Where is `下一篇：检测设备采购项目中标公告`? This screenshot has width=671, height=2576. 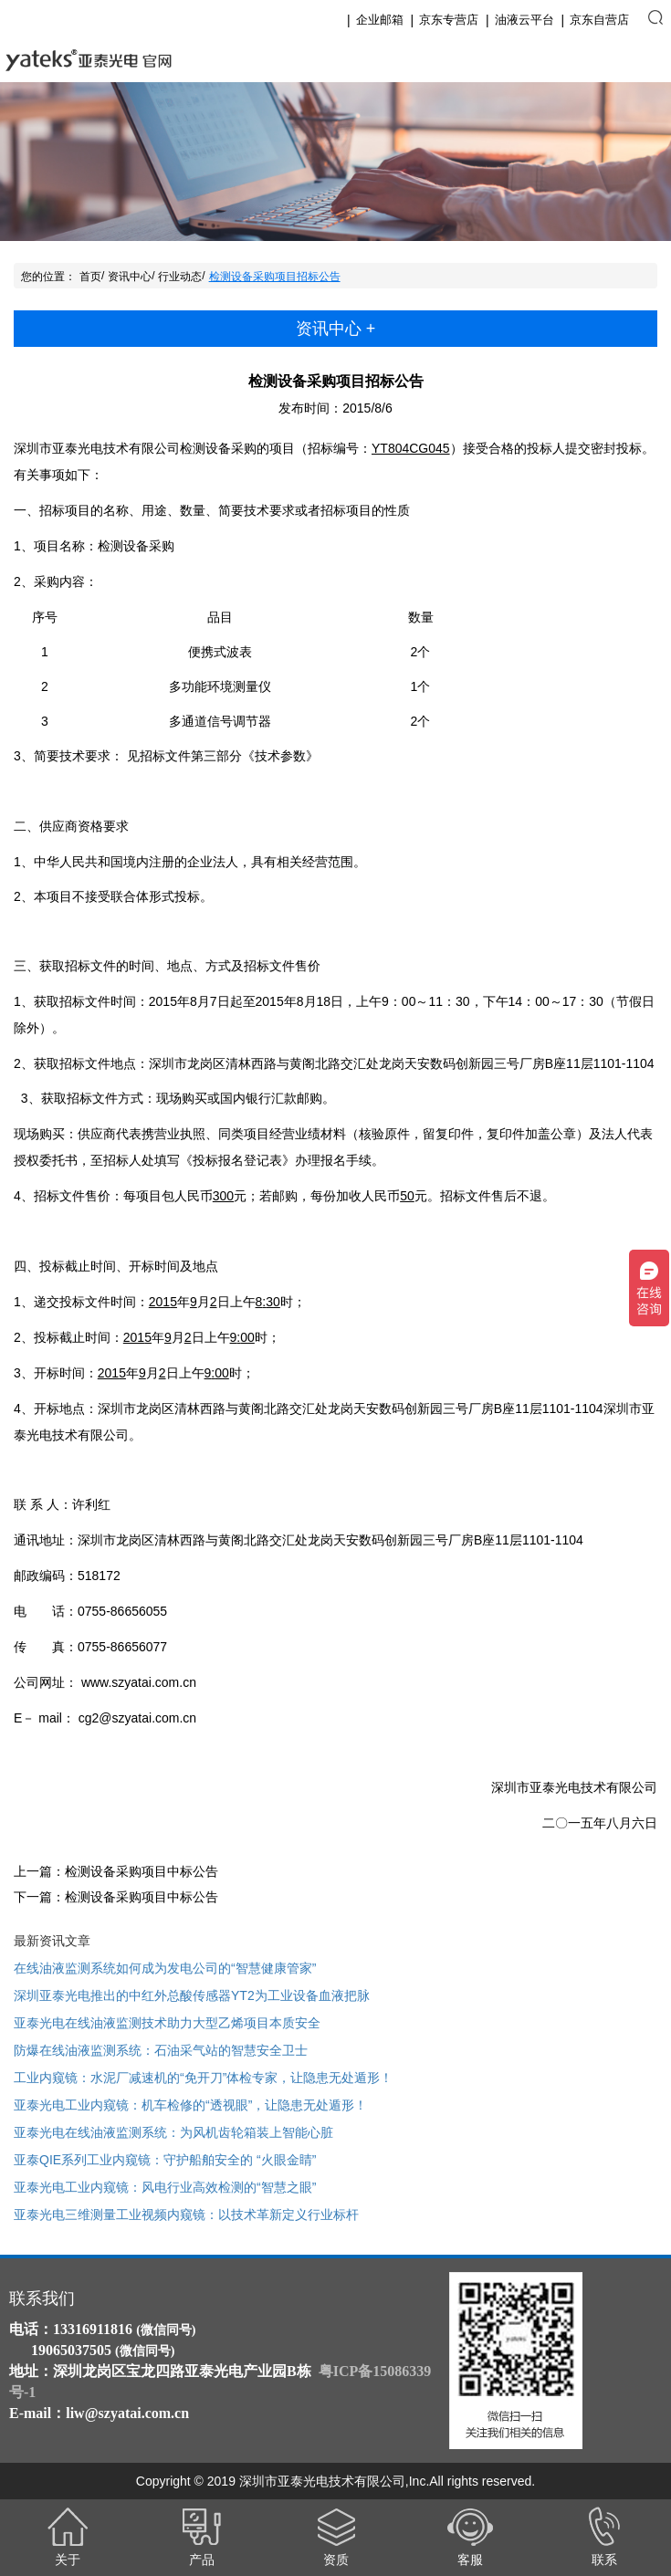
下一篇：检测设备采购项目中标公告 is located at coordinates (116, 1897).